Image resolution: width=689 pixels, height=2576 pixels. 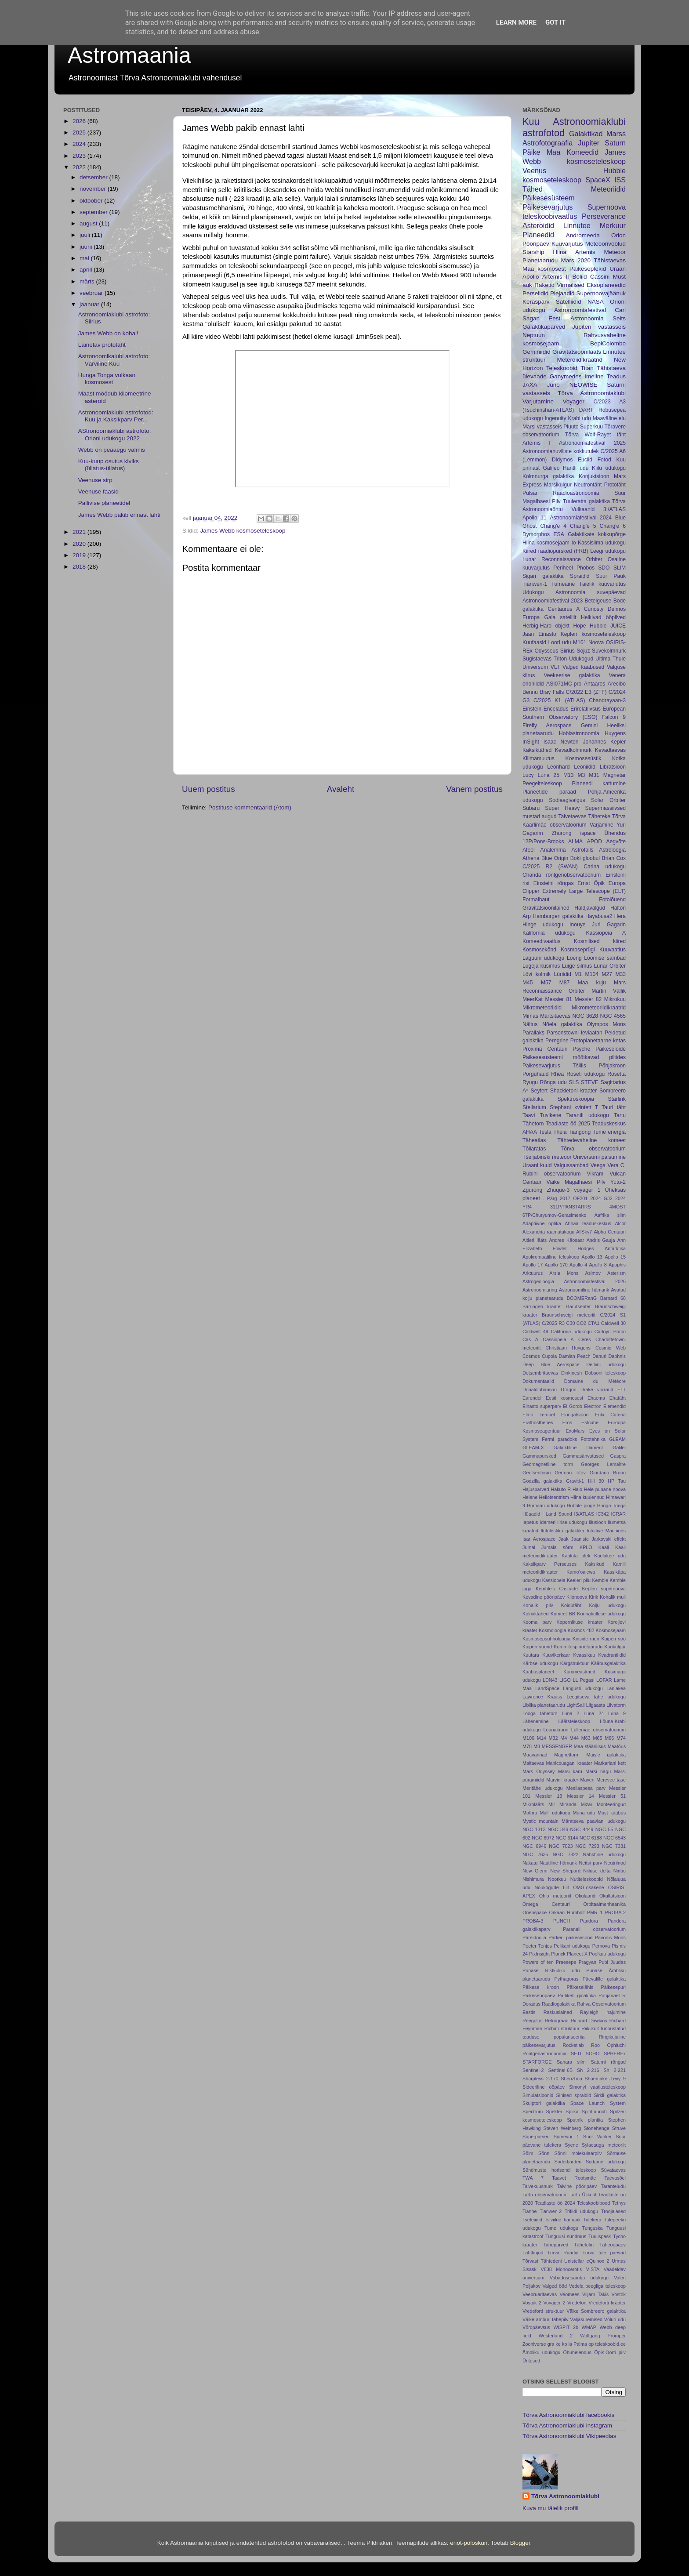 What do you see at coordinates (577, 2186) in the screenshot?
I see `Talvine pööripäev` at bounding box center [577, 2186].